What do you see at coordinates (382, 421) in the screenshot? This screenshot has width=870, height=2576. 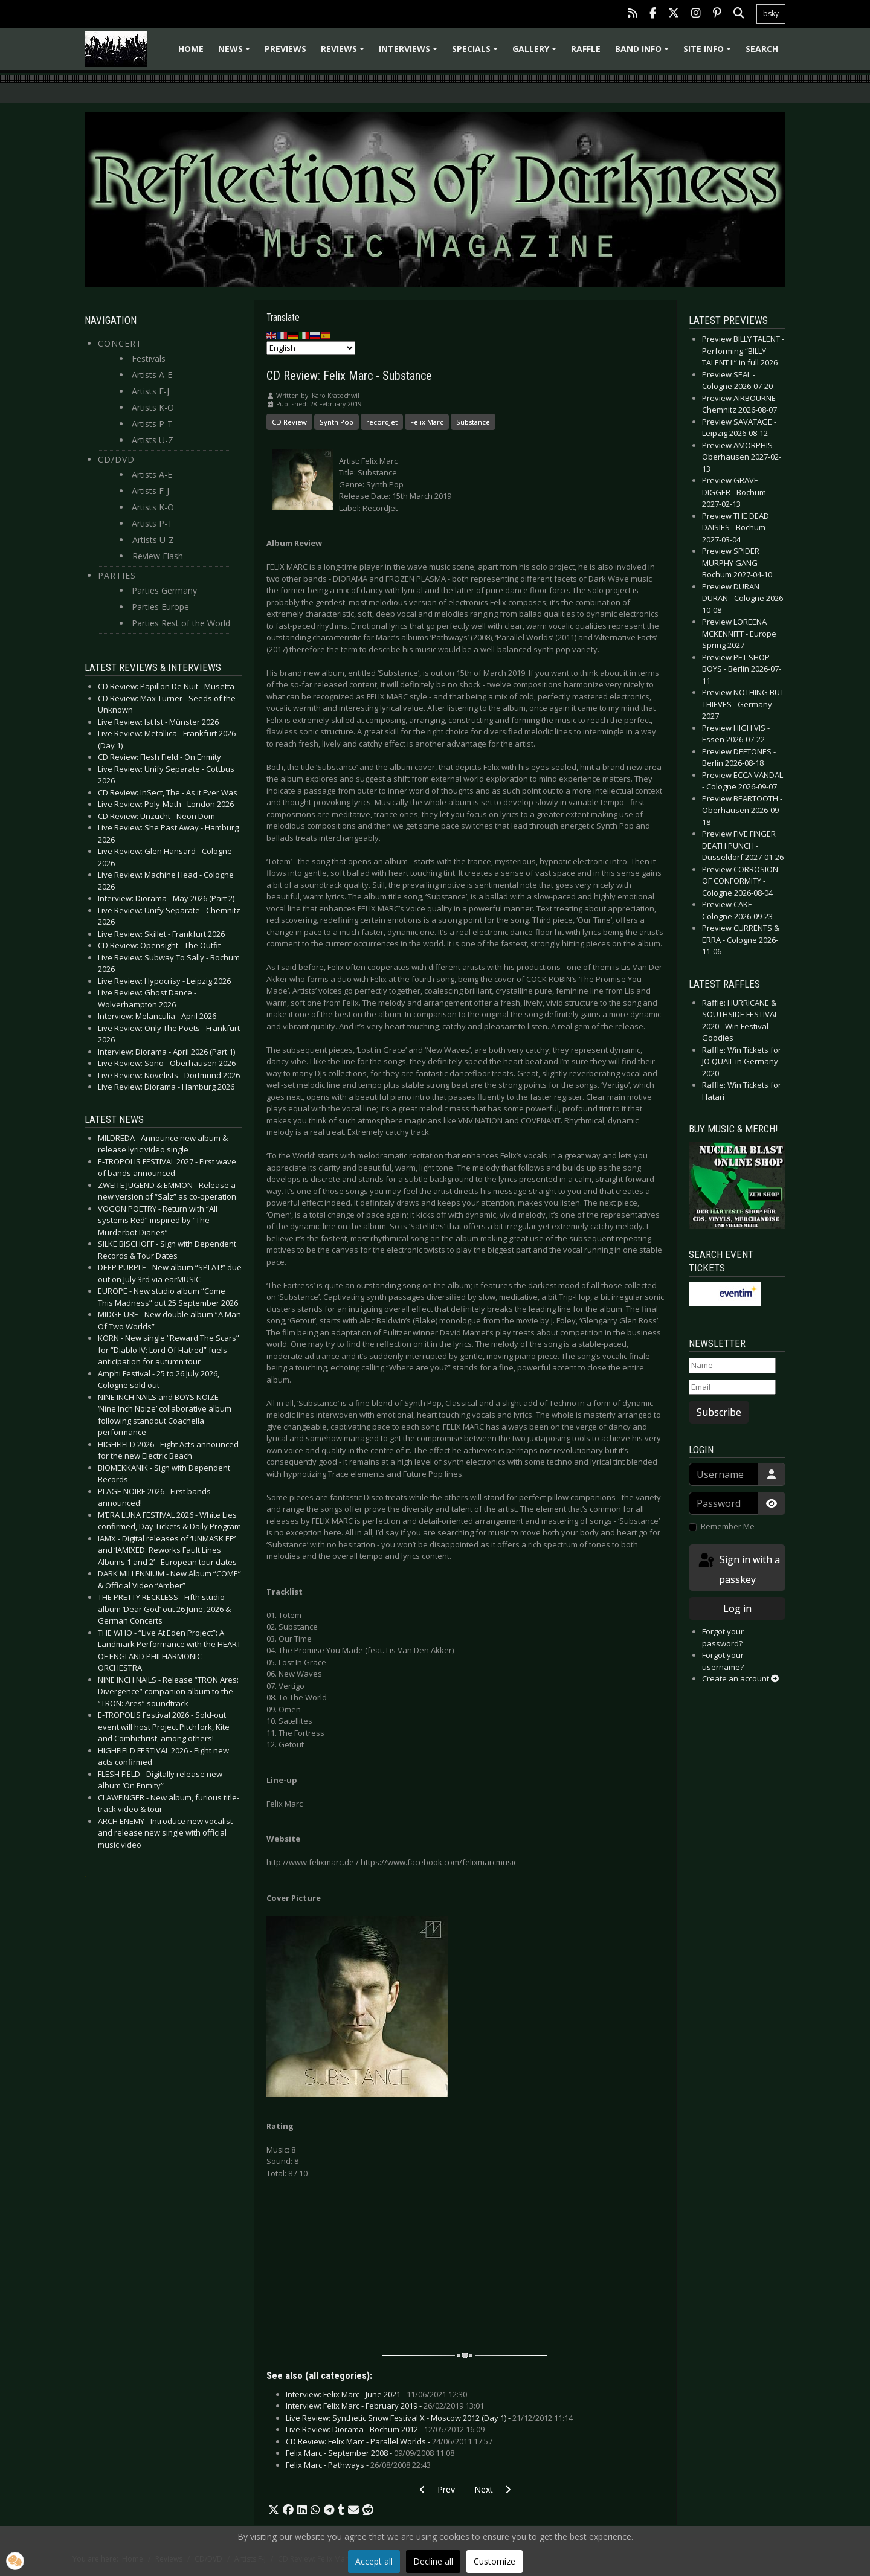 I see `recordJet` at bounding box center [382, 421].